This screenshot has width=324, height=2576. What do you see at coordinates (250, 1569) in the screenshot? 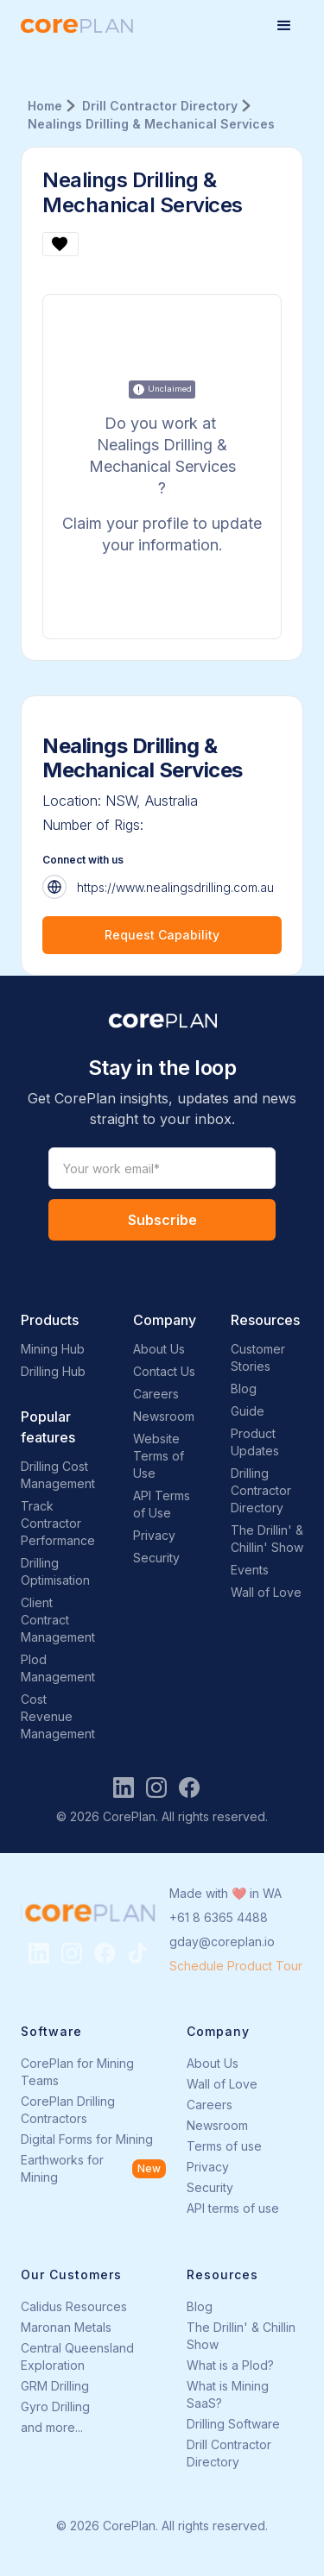
I see `Events` at bounding box center [250, 1569].